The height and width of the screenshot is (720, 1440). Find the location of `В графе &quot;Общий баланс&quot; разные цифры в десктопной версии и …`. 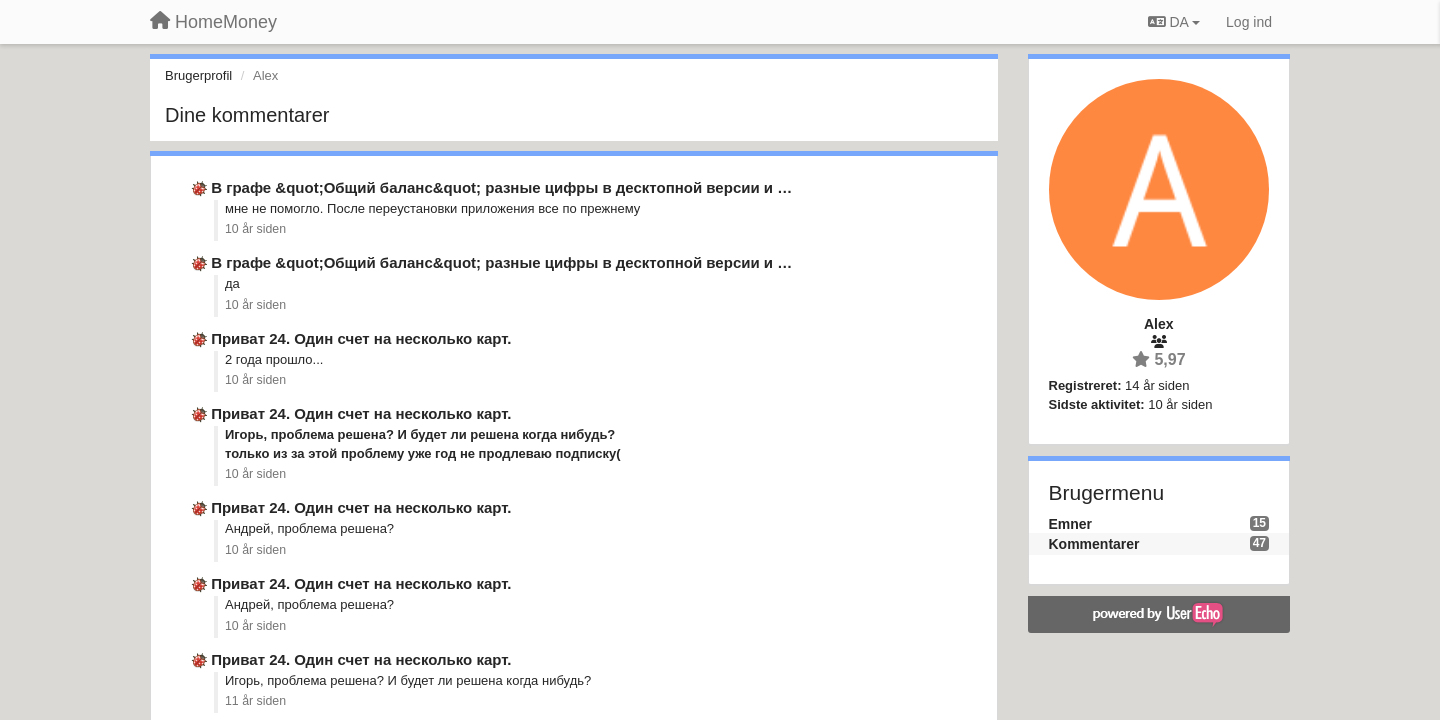

В графе &quot;Общий баланс&quot; разные цифры в десктопной версии и … is located at coordinates (501, 187).